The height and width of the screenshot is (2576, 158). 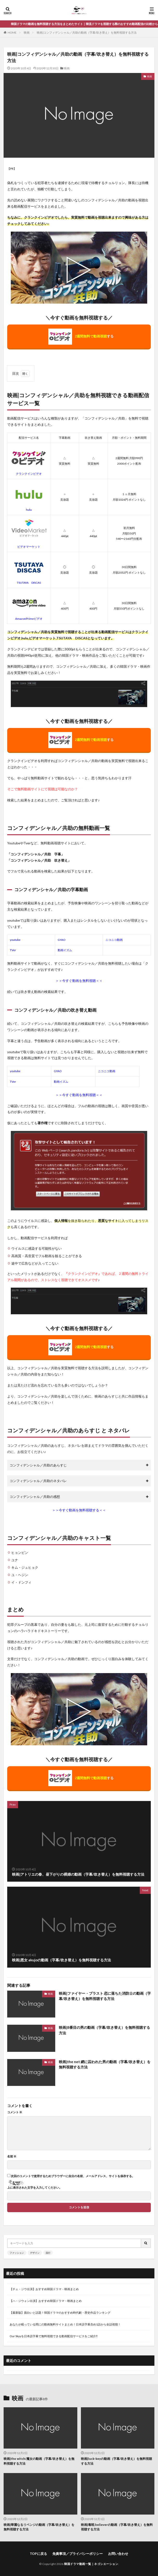 I want to click on HOME, so click(x=12, y=32).